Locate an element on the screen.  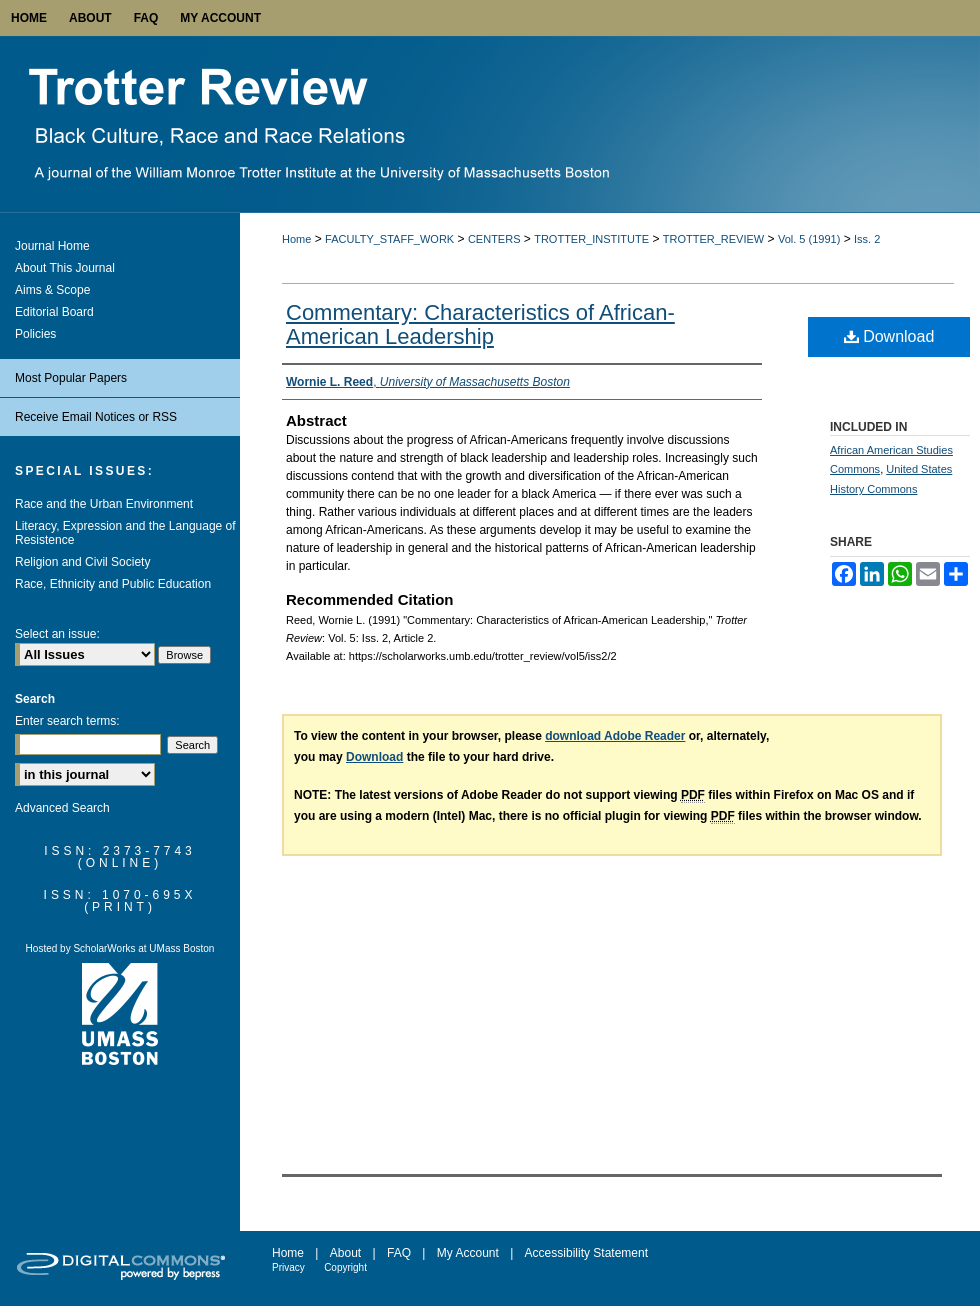
Vol. 5 (1991) is located at coordinates (809, 239).